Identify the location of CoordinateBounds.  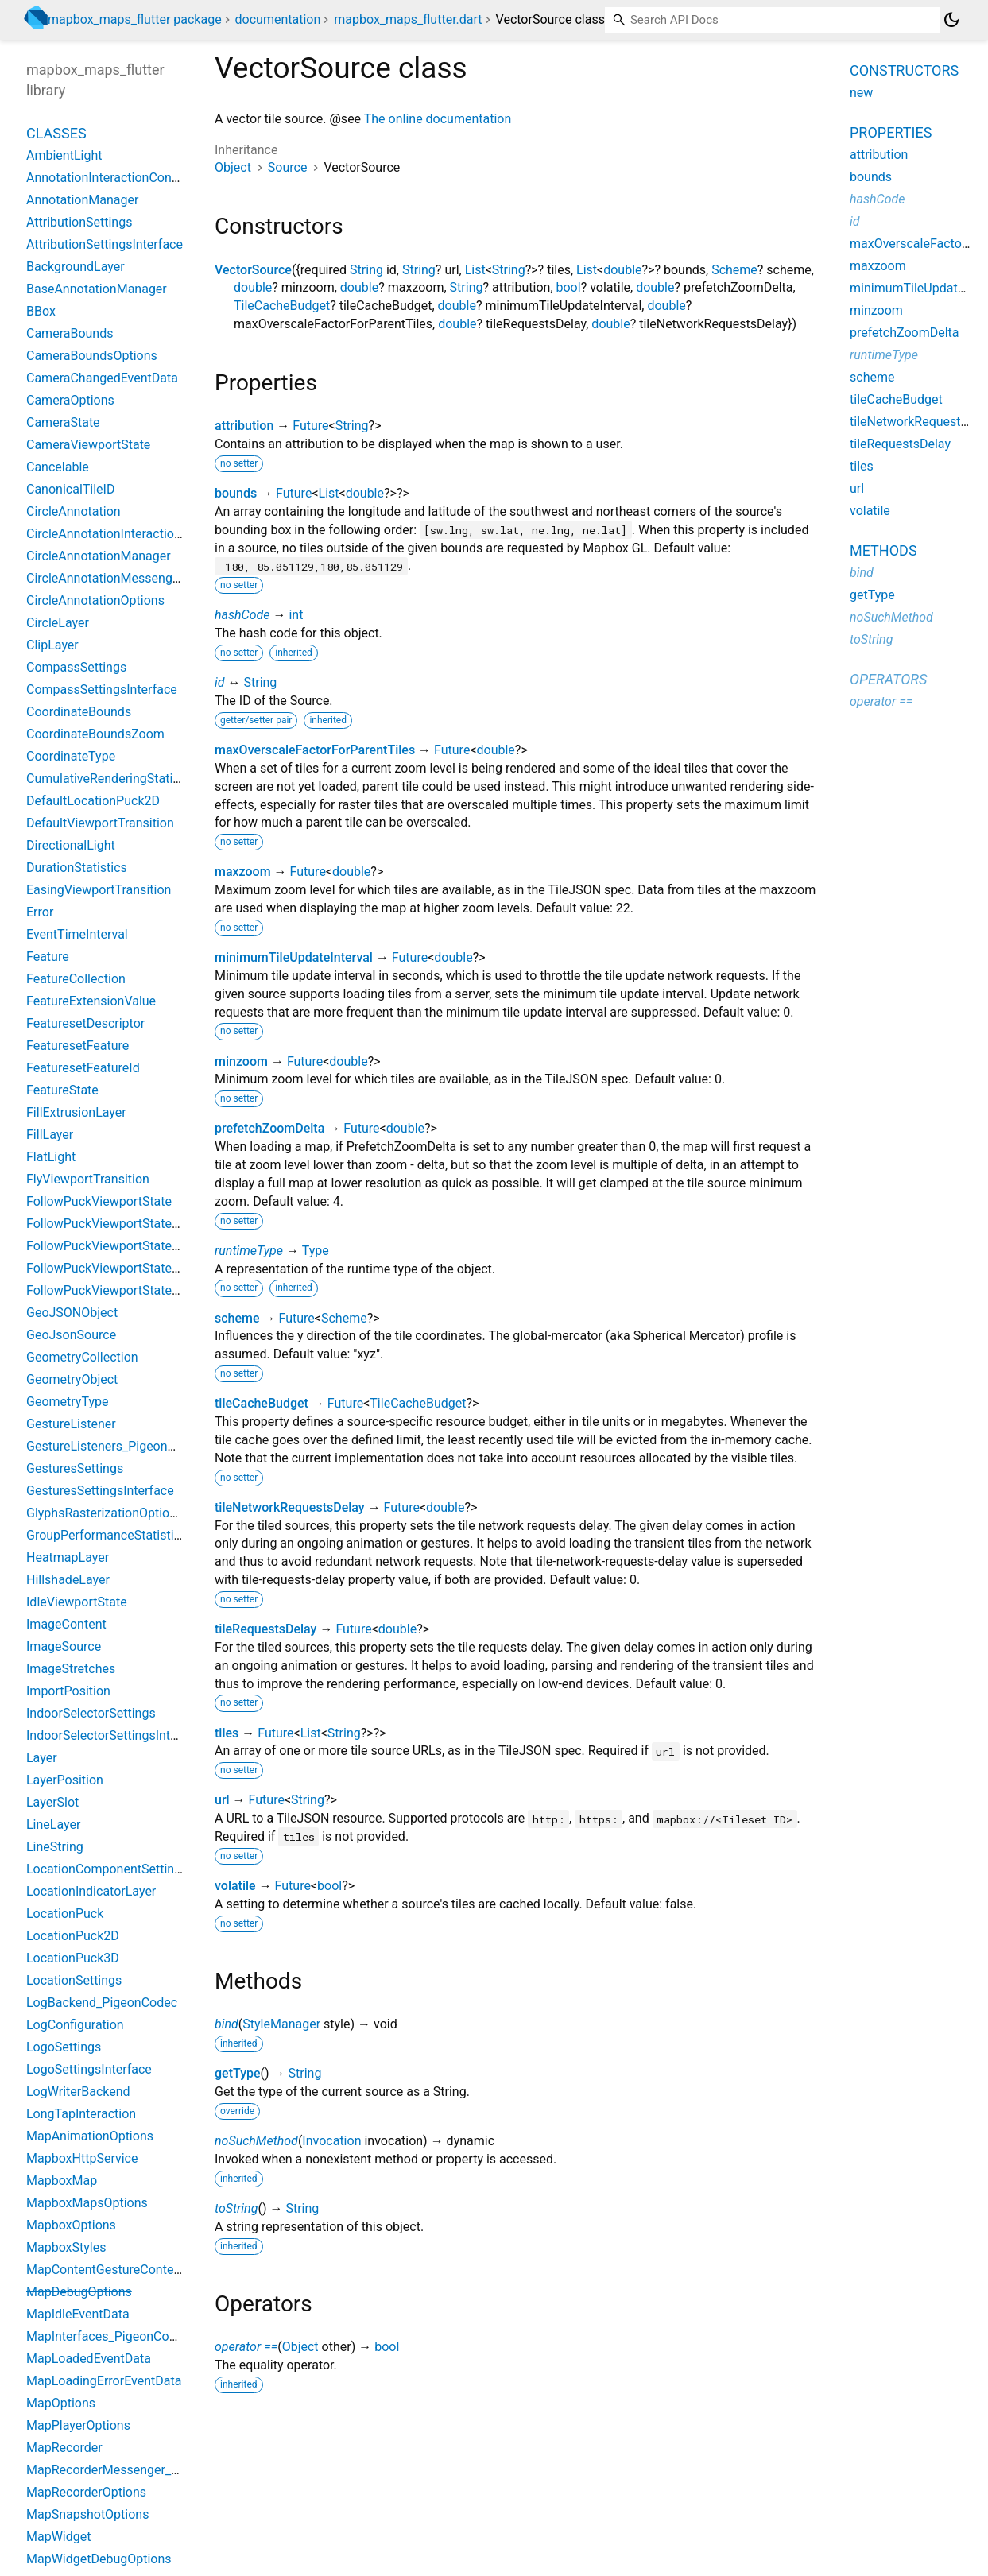
(78, 711).